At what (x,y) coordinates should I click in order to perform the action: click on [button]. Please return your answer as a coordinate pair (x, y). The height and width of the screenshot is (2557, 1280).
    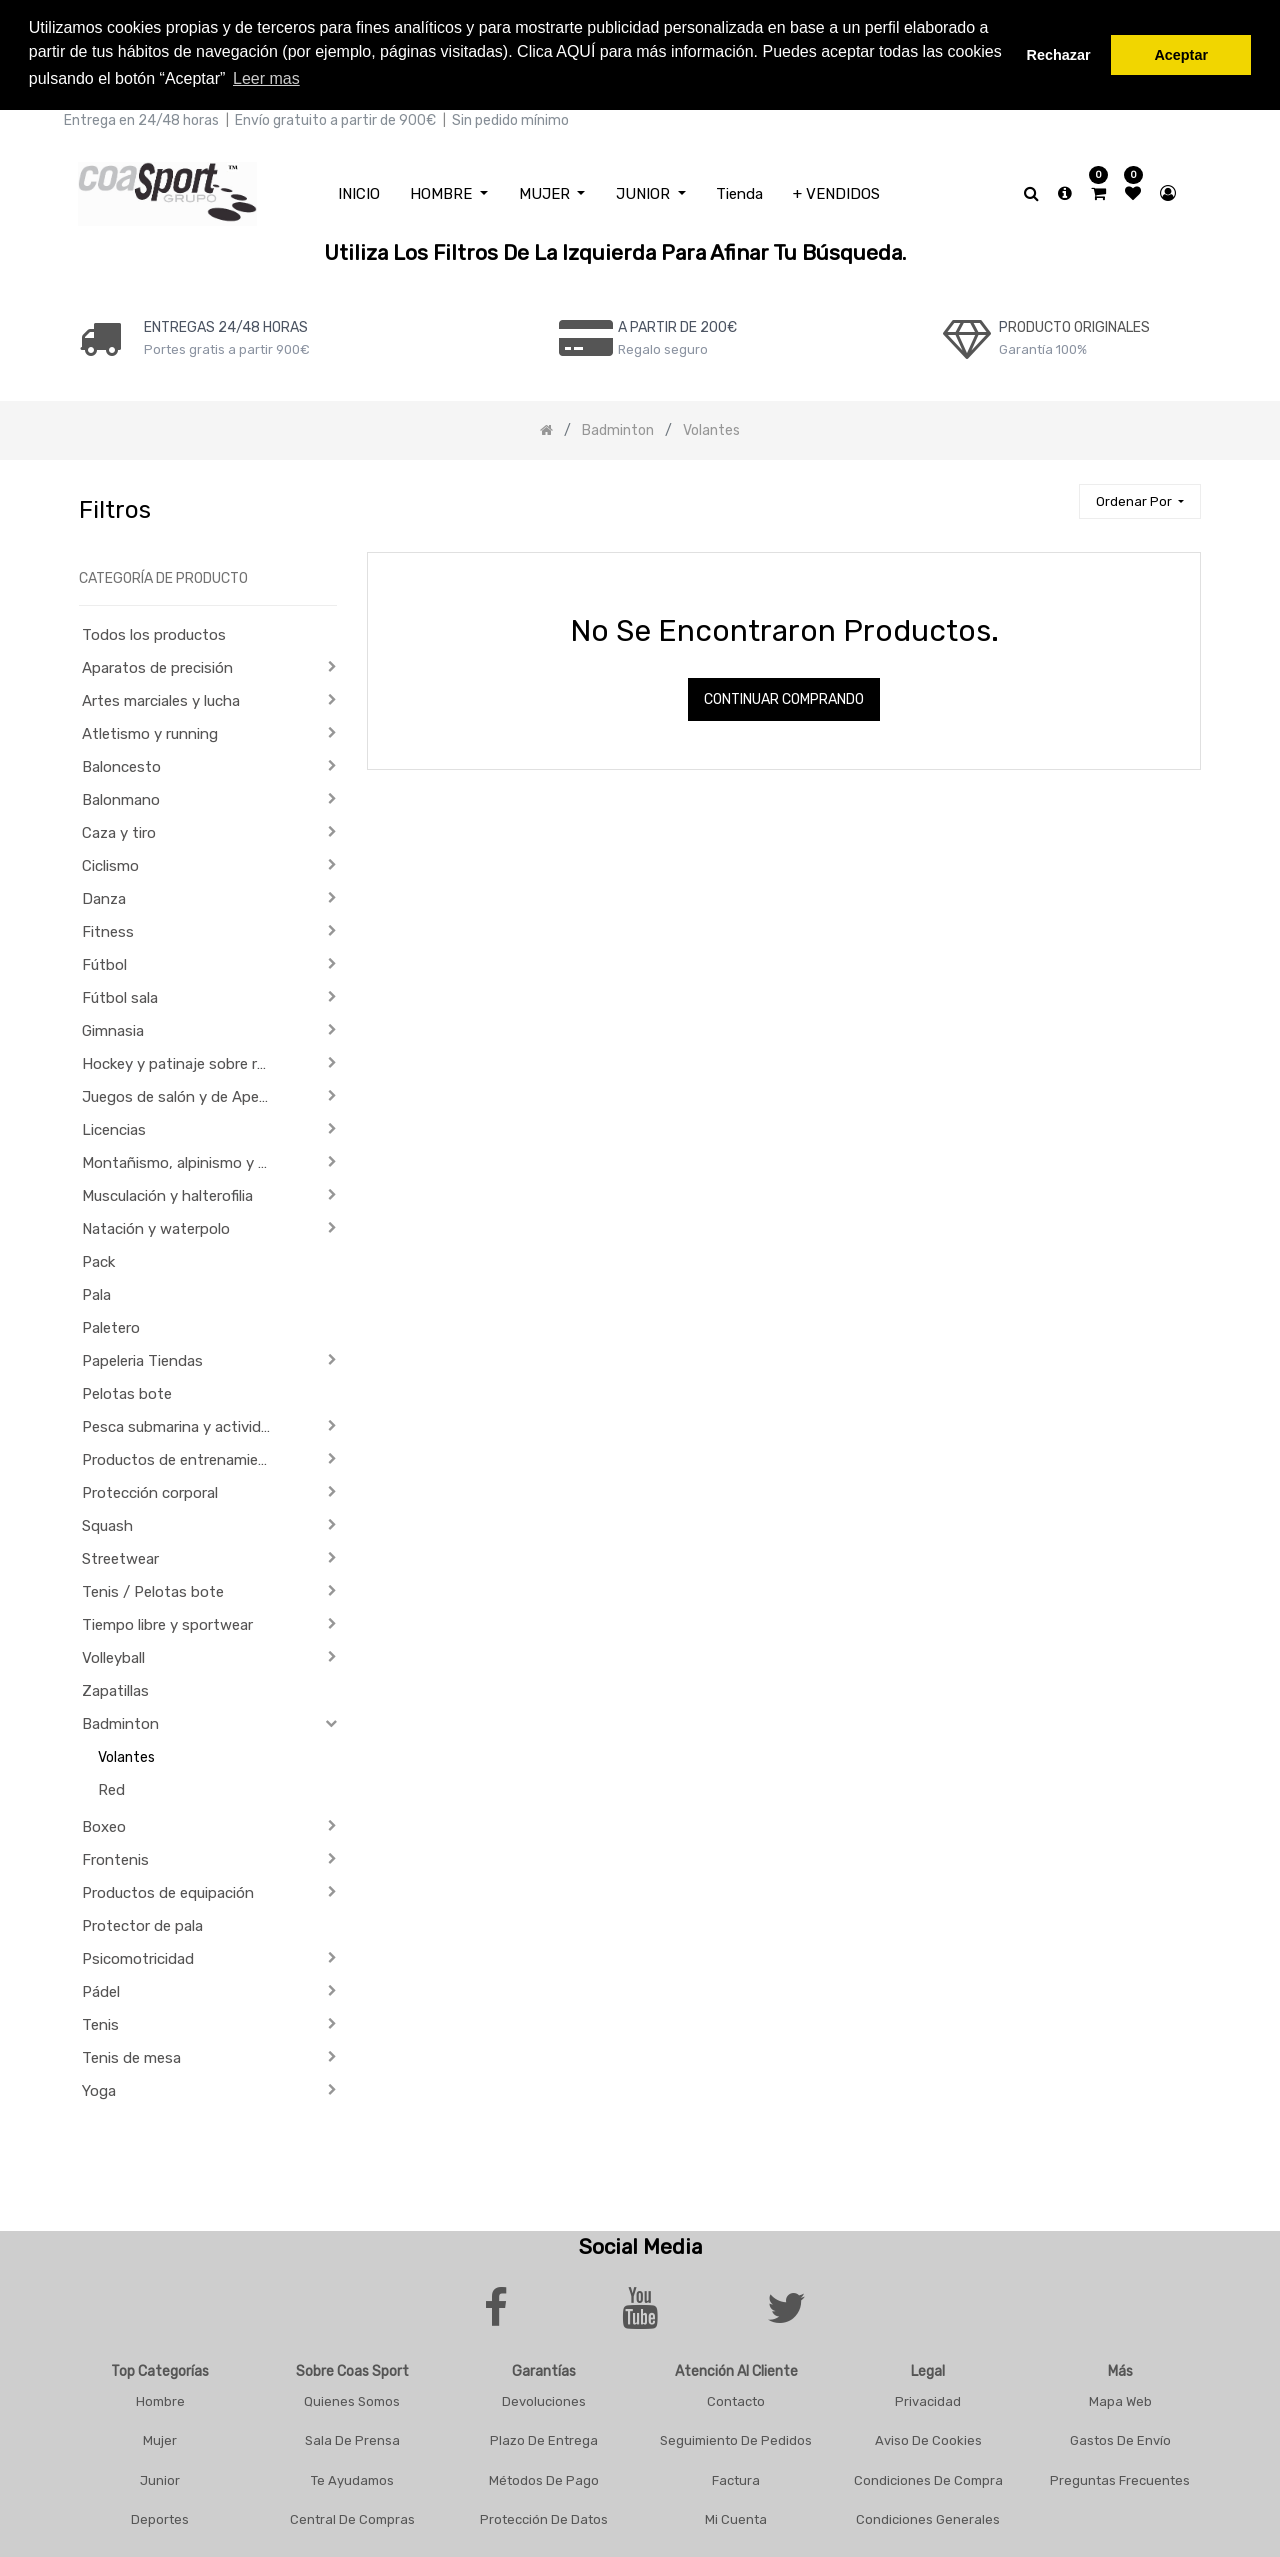
    Looking at the image, I should click on (1140, 498).